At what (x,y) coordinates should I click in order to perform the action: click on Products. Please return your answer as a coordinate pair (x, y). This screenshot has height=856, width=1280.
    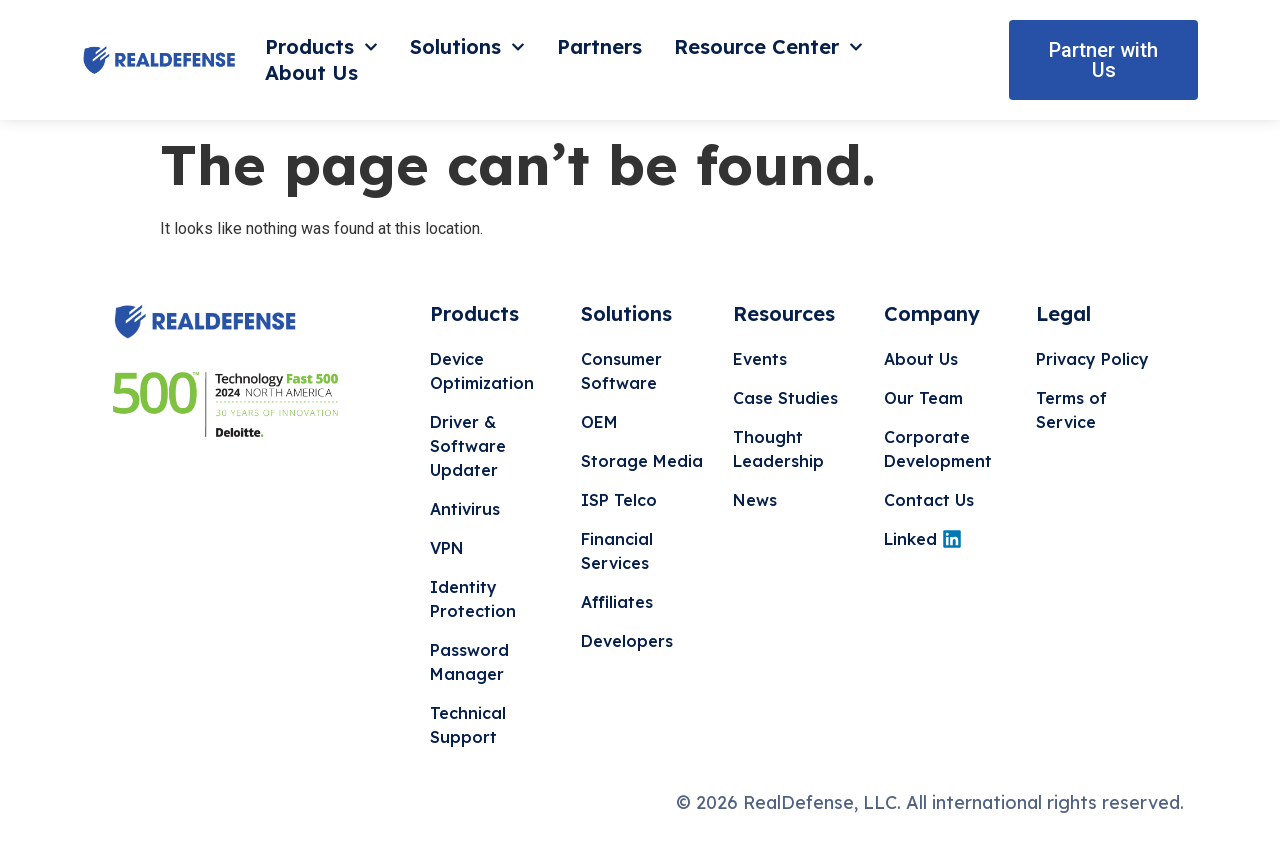
    Looking at the image, I should click on (321, 47).